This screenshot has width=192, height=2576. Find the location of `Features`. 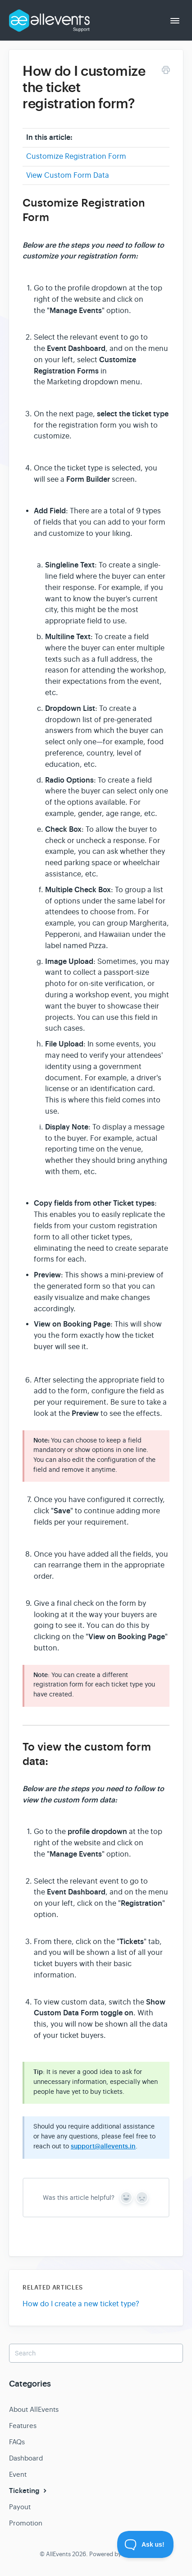

Features is located at coordinates (23, 2425).